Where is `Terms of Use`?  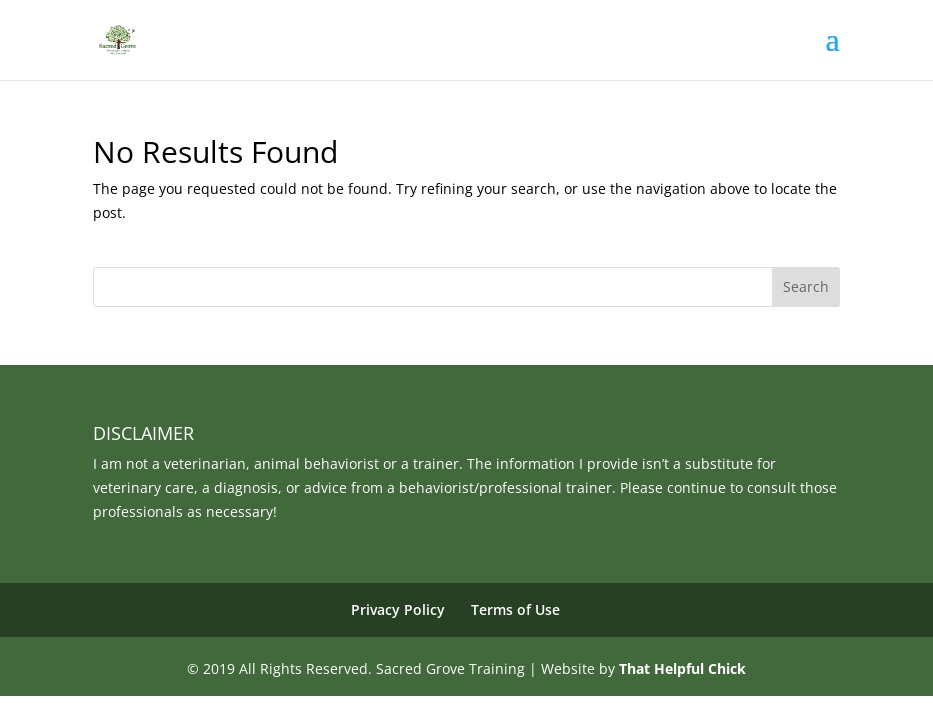 Terms of Use is located at coordinates (515, 609).